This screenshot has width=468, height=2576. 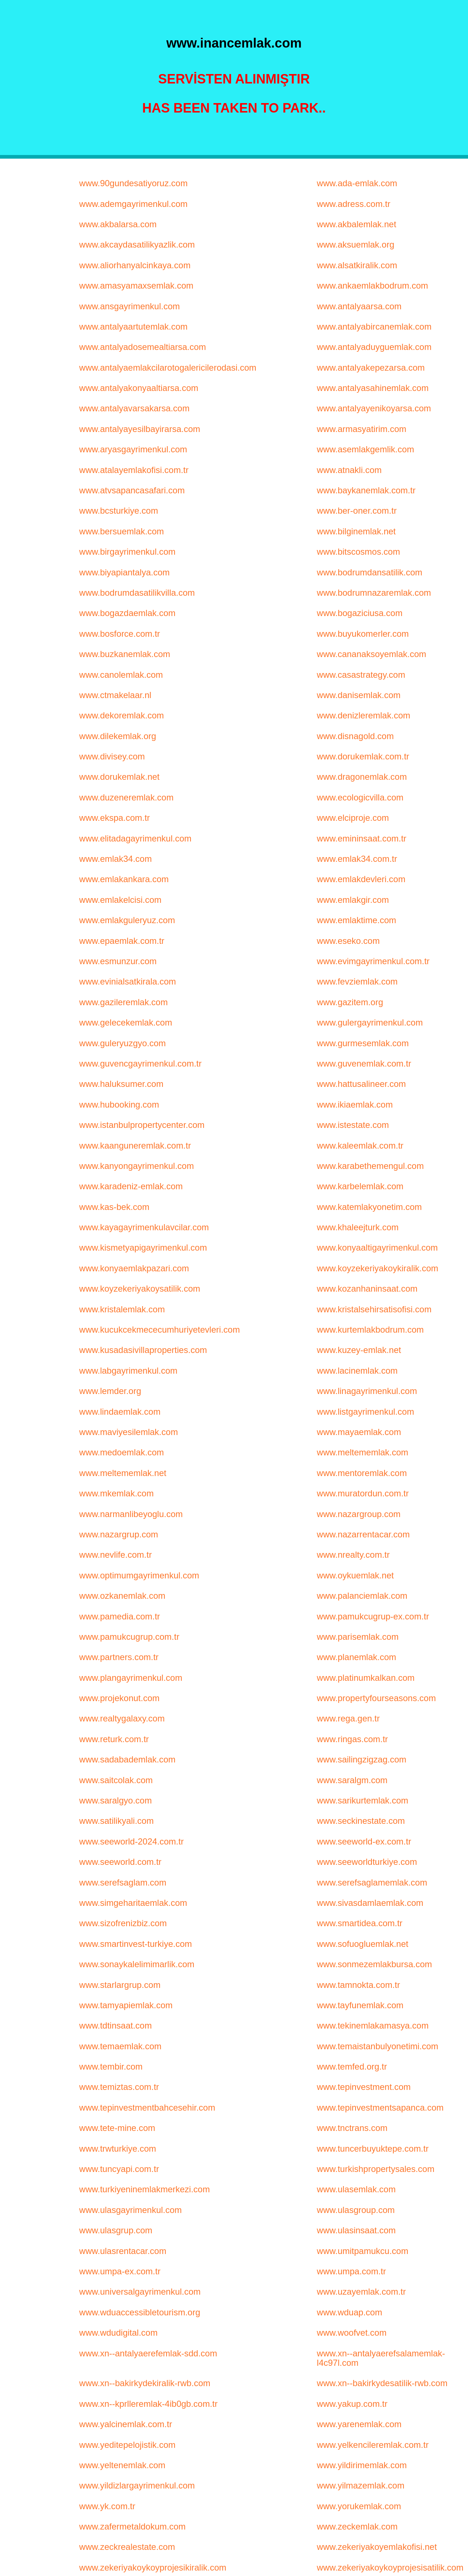 What do you see at coordinates (122, 1043) in the screenshot?
I see `www.guleryuzgyo.com` at bounding box center [122, 1043].